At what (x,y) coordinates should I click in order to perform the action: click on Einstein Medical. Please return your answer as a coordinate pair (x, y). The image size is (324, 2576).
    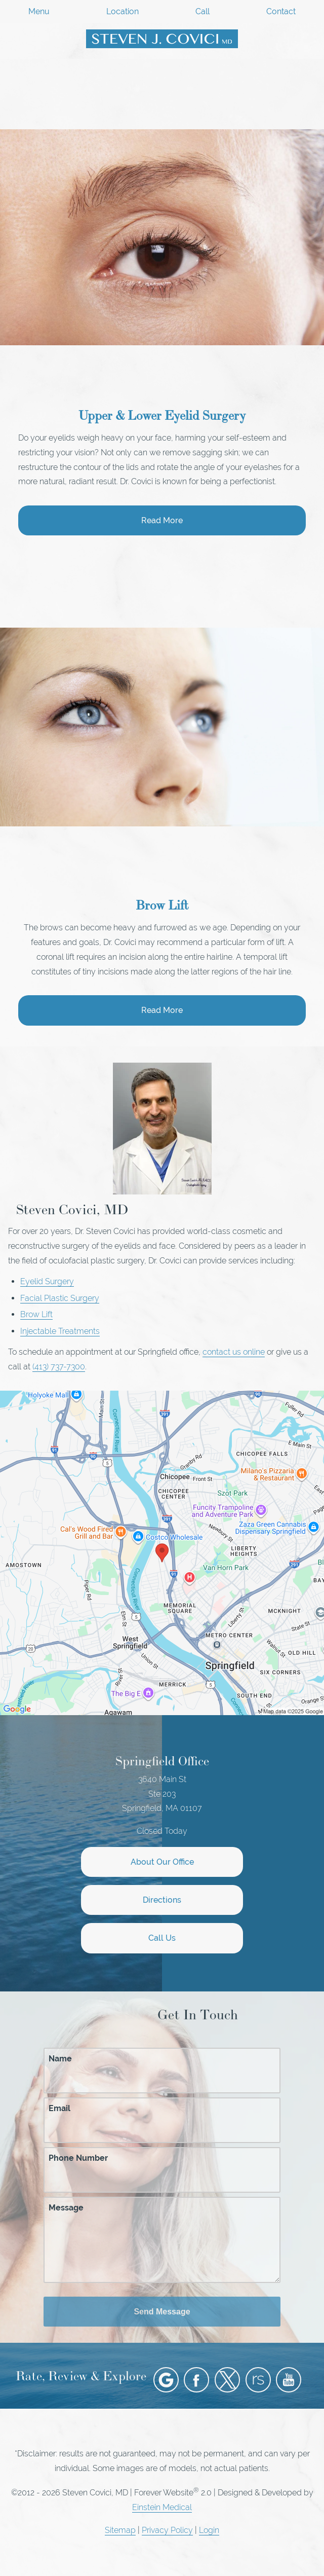
    Looking at the image, I should click on (162, 2507).